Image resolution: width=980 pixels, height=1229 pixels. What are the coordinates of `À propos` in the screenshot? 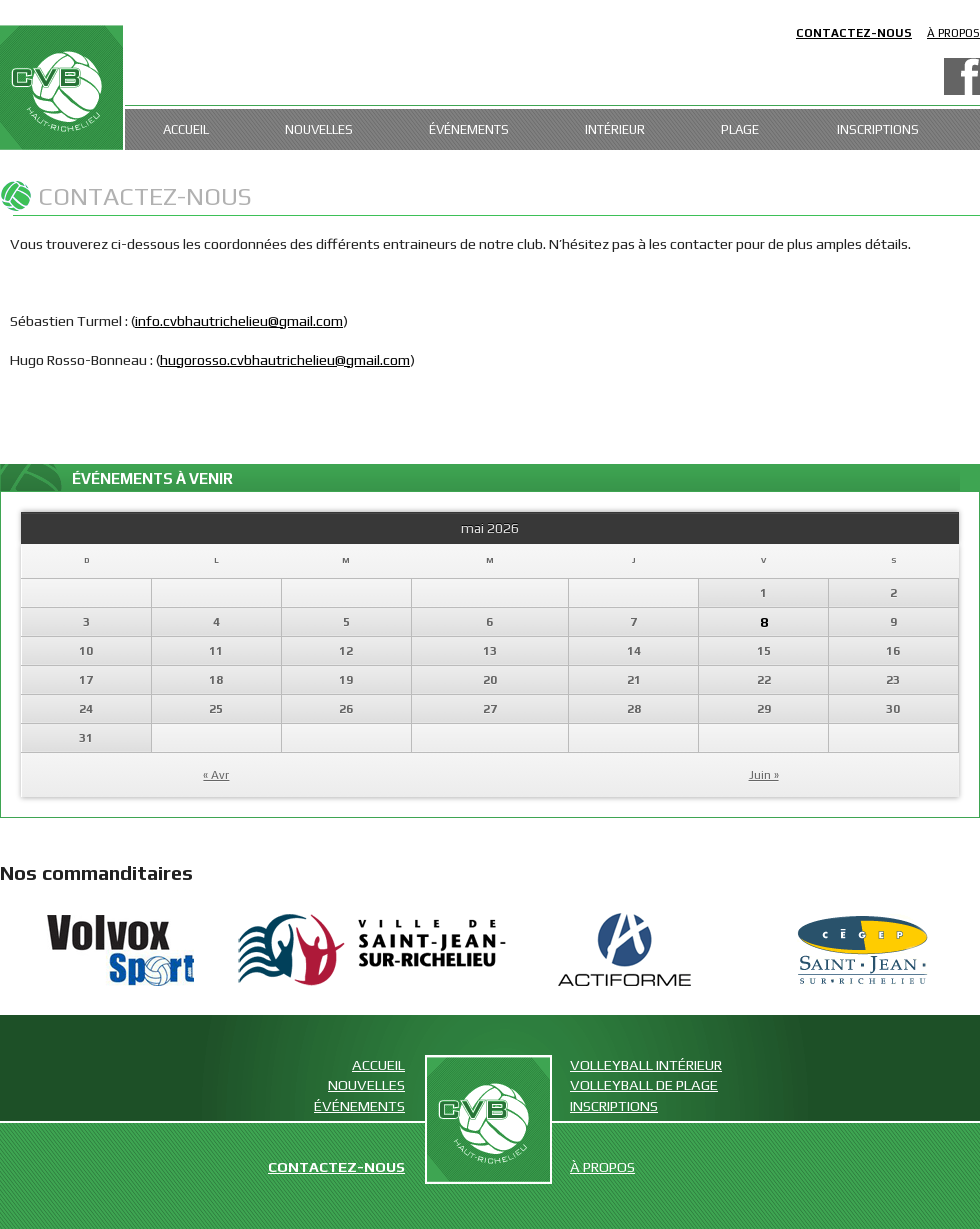 It's located at (953, 33).